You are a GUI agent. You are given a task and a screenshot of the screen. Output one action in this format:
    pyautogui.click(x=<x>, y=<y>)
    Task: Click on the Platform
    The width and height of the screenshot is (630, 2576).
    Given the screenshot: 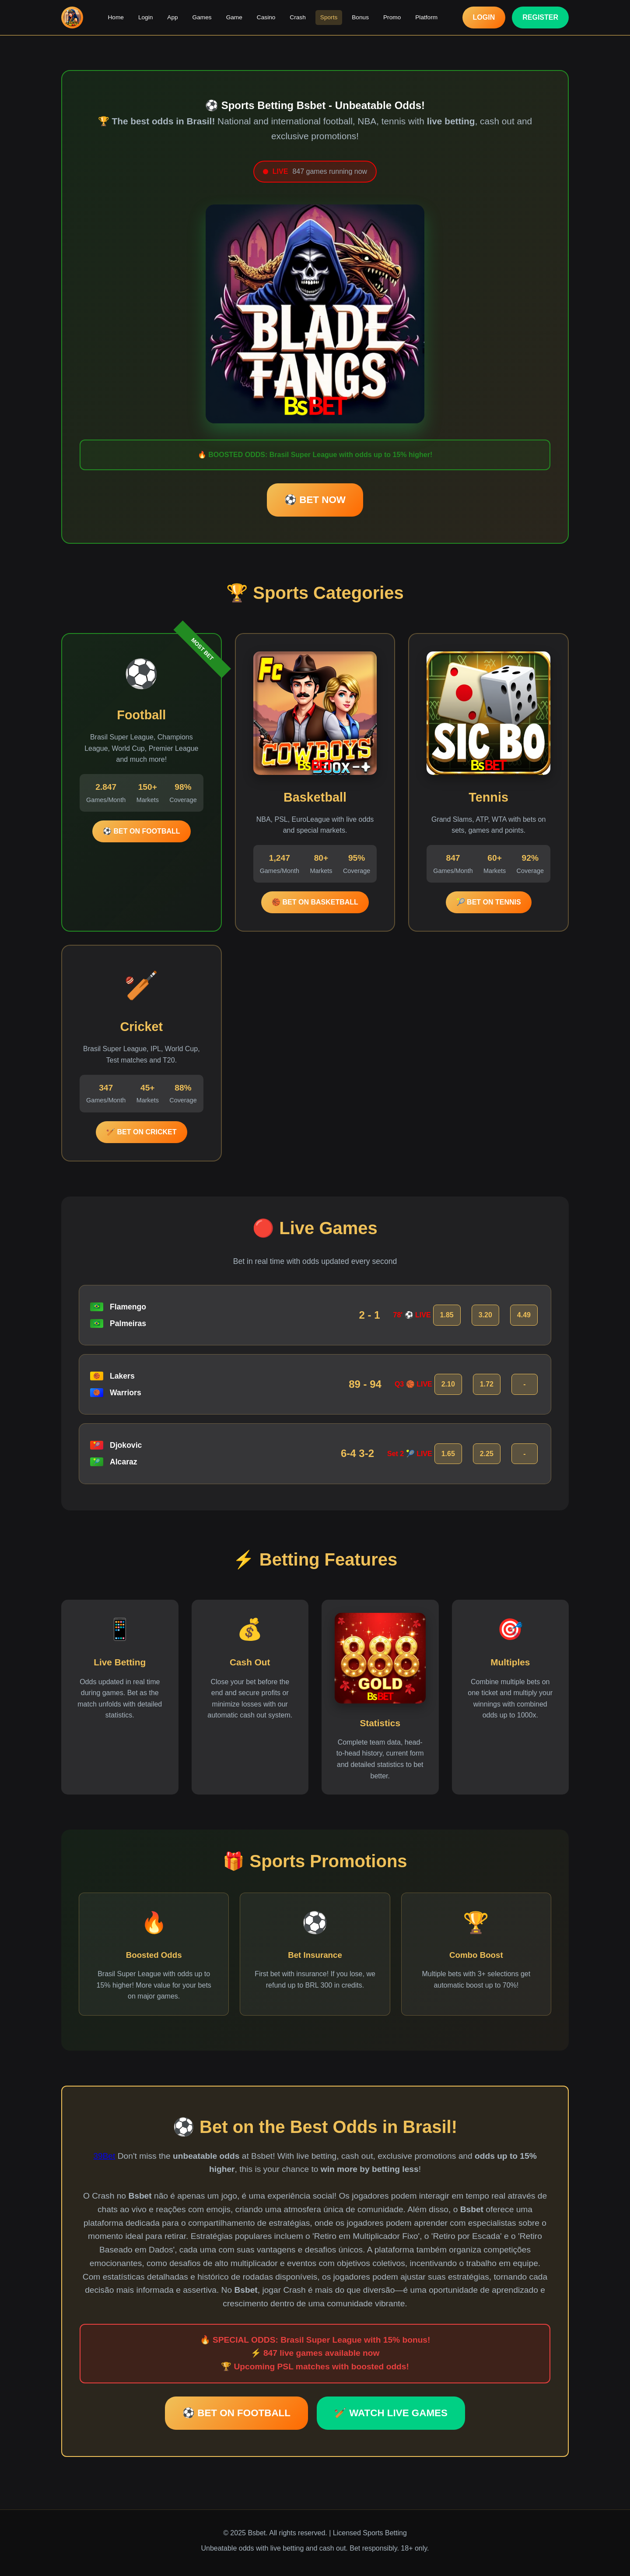 What is the action you would take?
    pyautogui.click(x=424, y=17)
    